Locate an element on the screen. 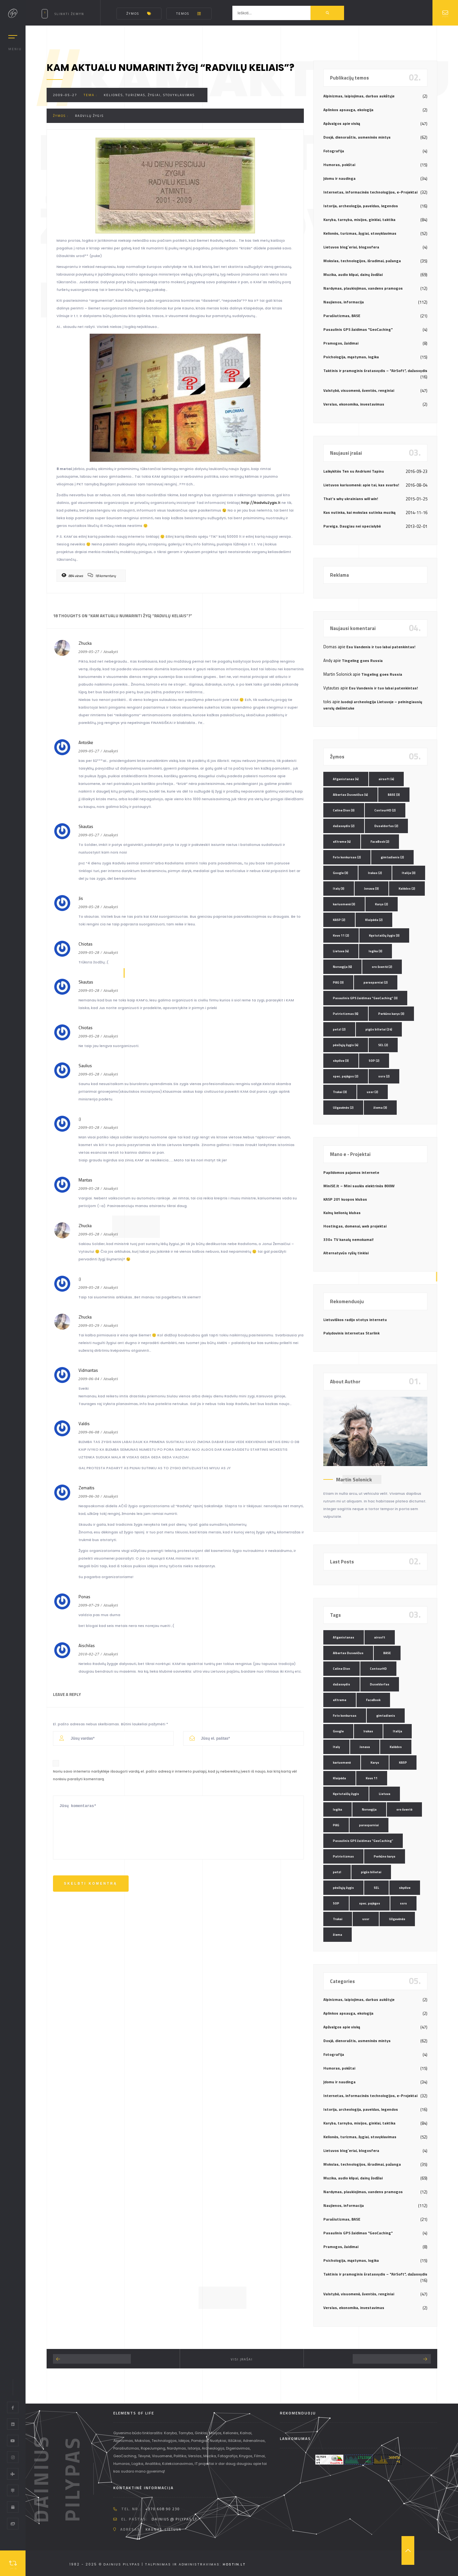  parasparniai [parasparniai (2 elementai)] is located at coordinates (376, 982).